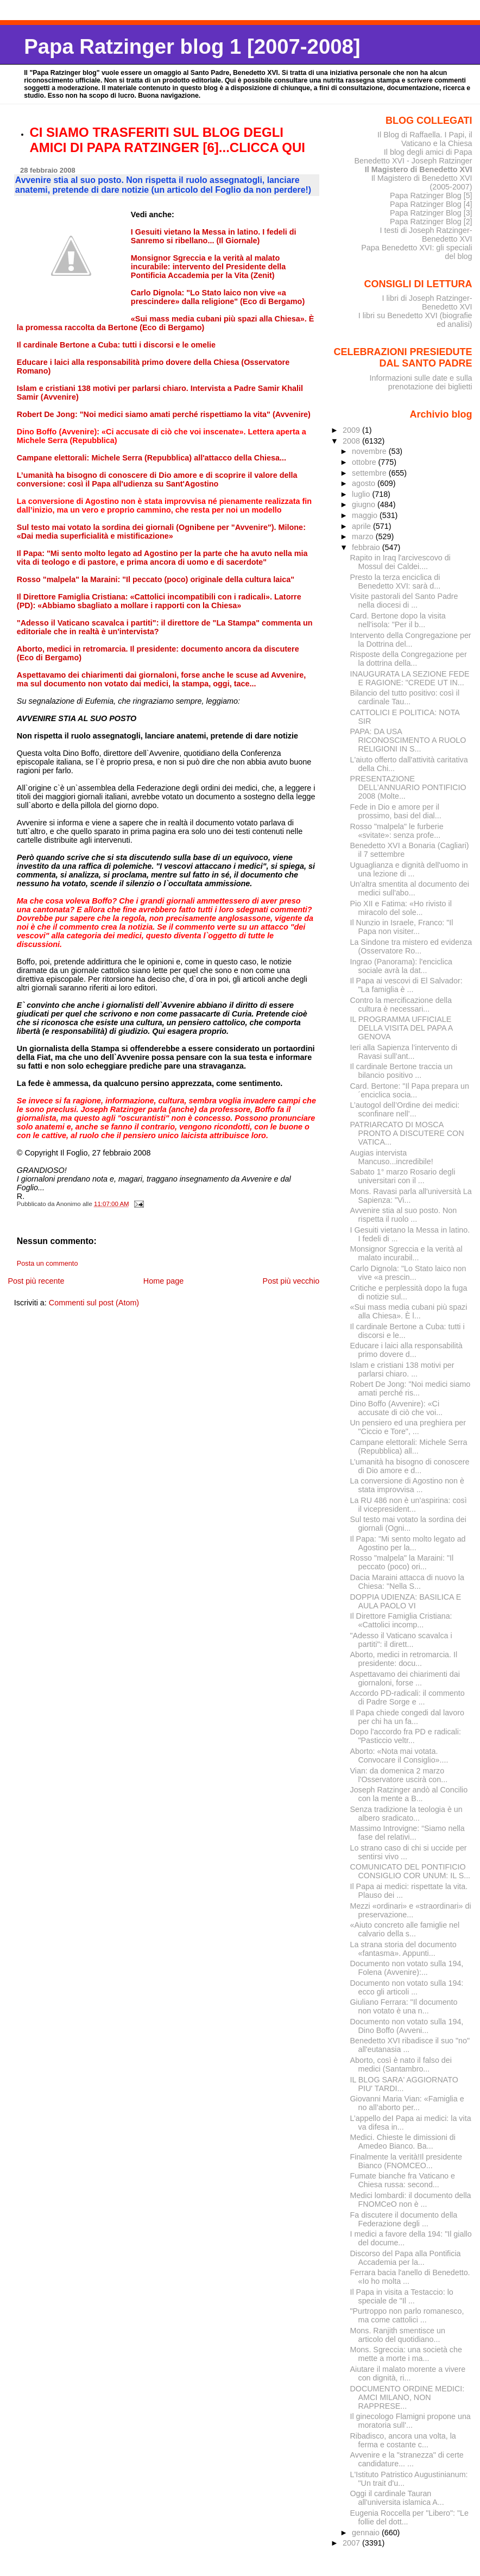 The image size is (480, 2576). I want to click on 2007, so click(352, 2543).